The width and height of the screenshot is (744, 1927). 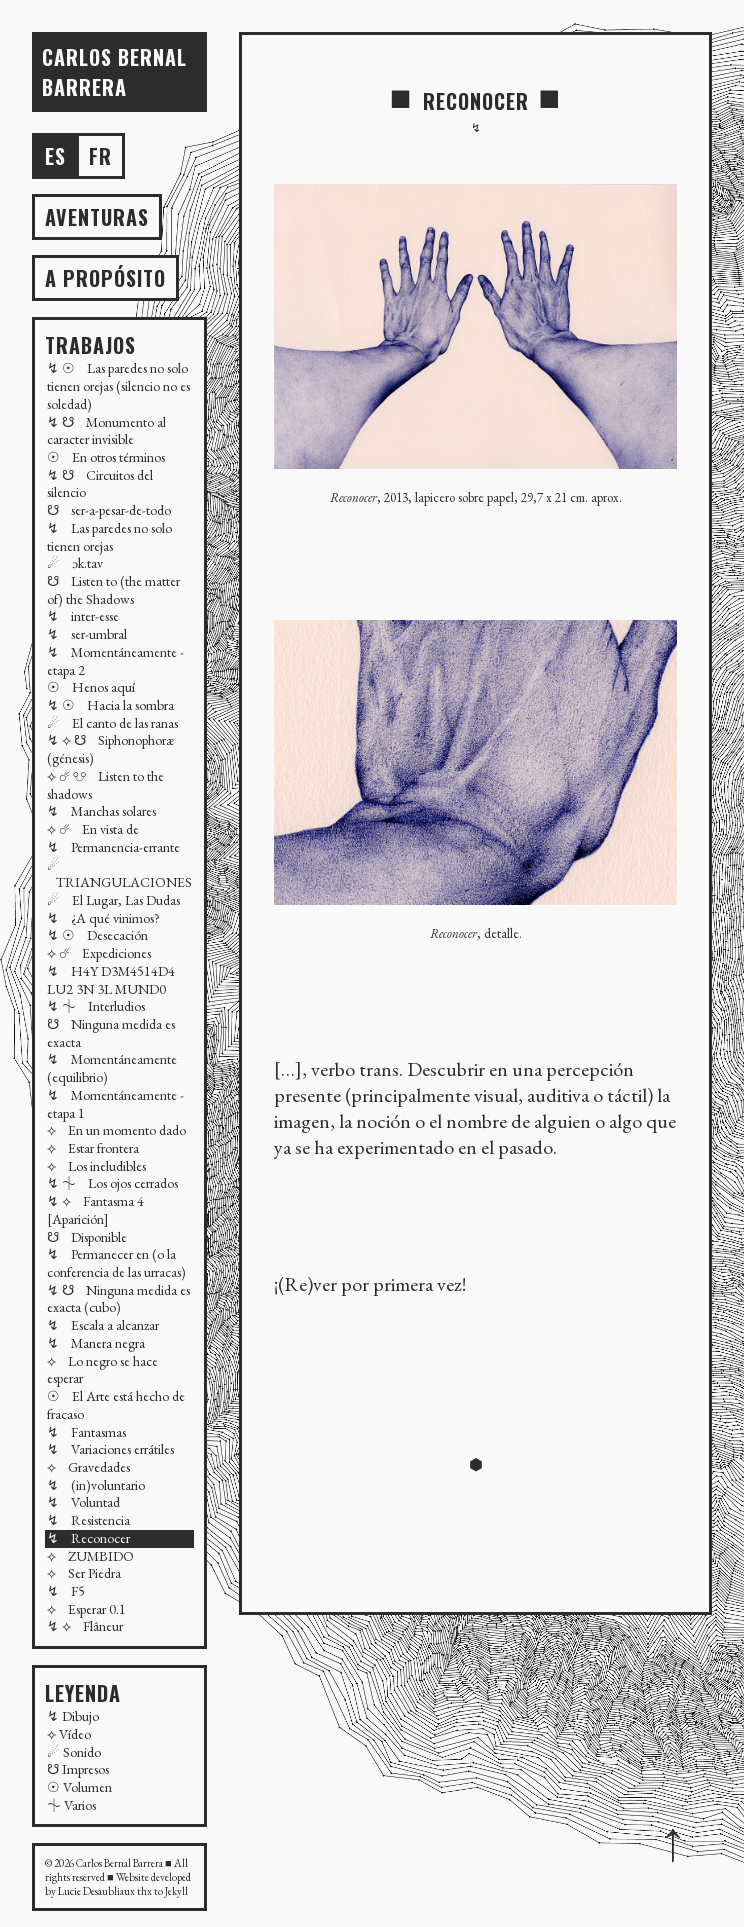 I want to click on ↯ ⏆ Interludios, so click(x=96, y=1006).